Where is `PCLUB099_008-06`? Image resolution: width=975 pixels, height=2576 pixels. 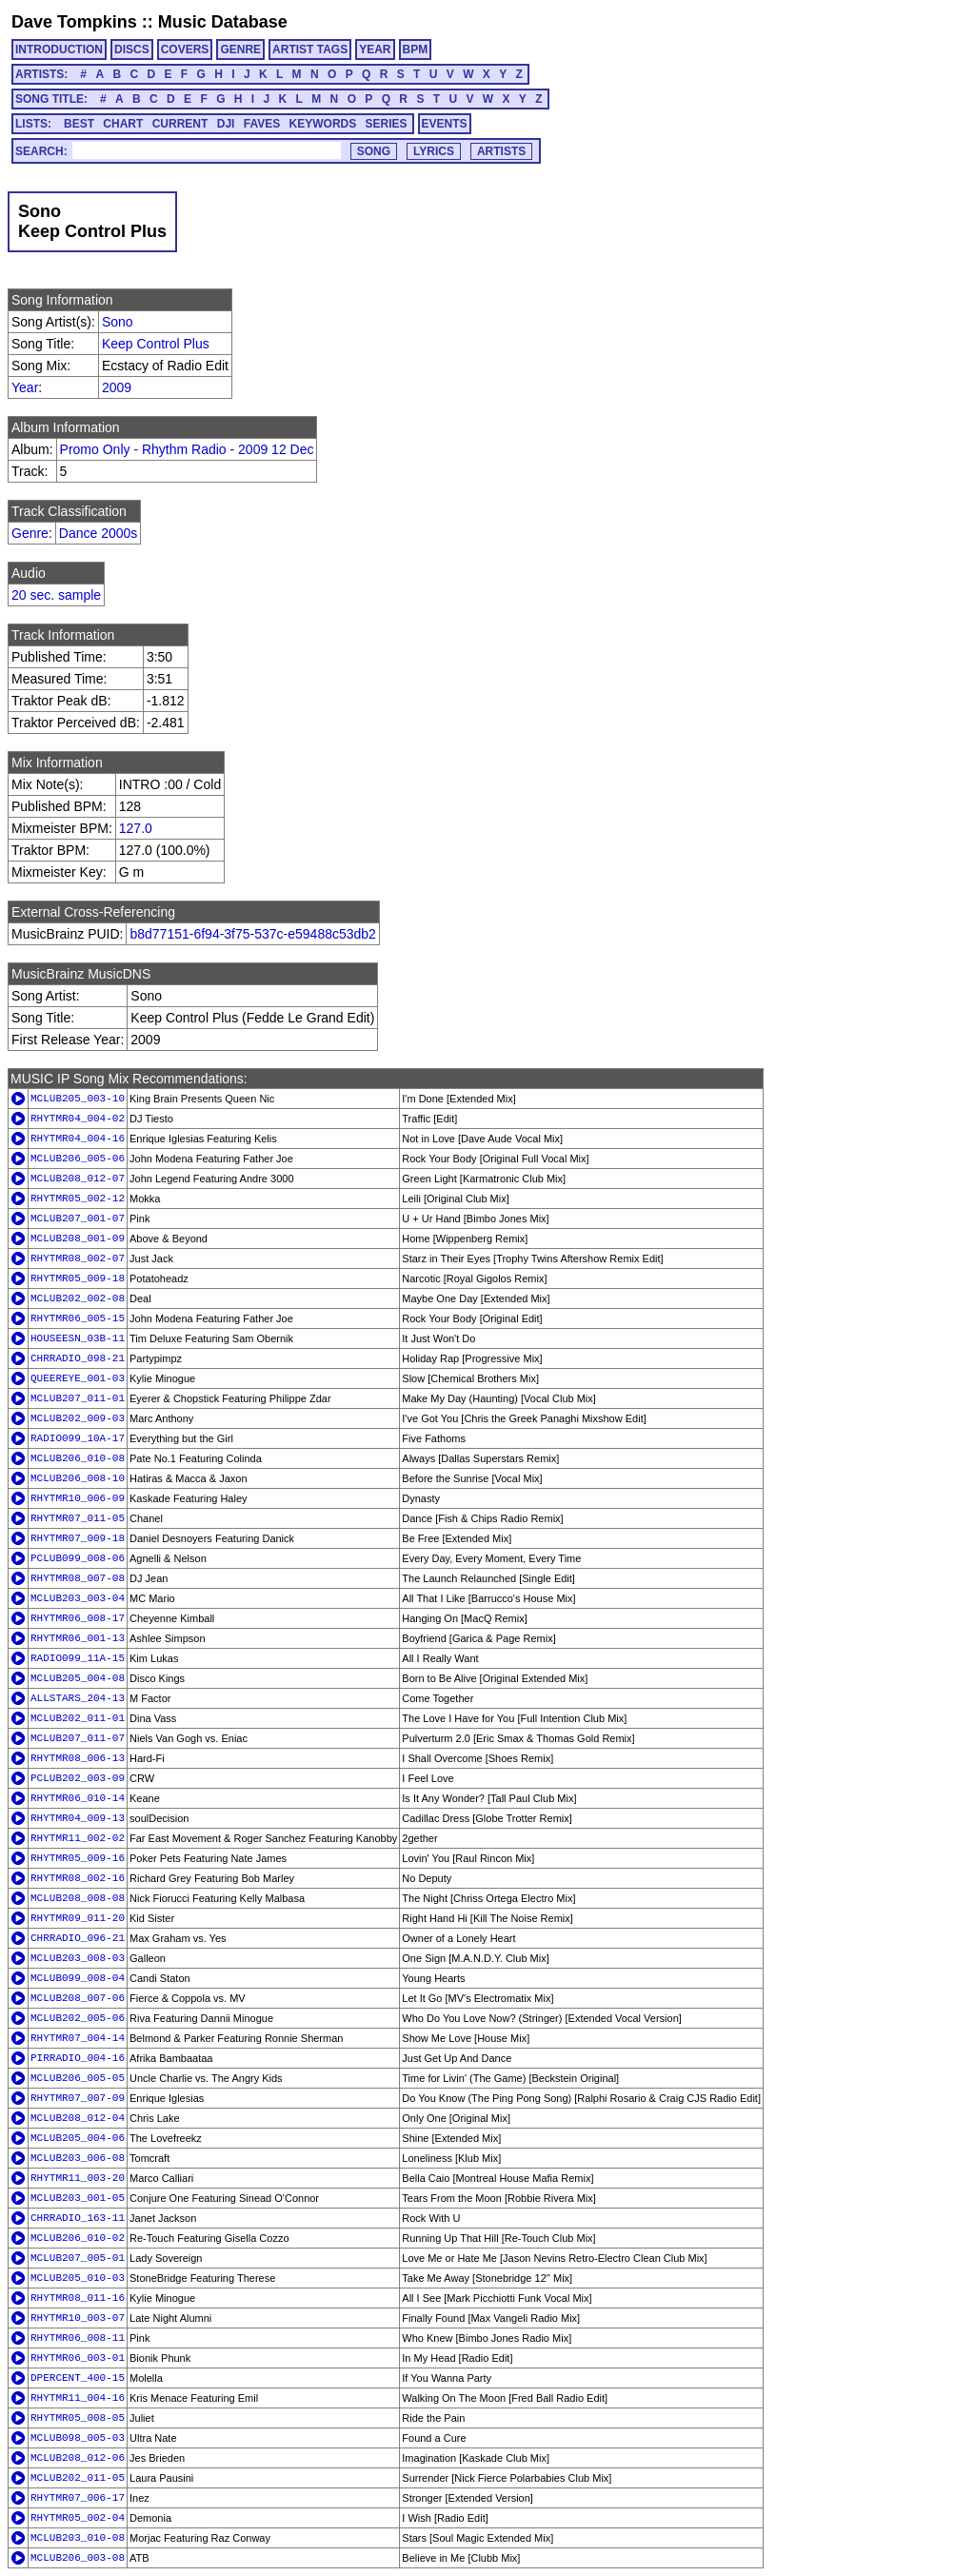
PCLUB099_008-06 is located at coordinates (77, 1558).